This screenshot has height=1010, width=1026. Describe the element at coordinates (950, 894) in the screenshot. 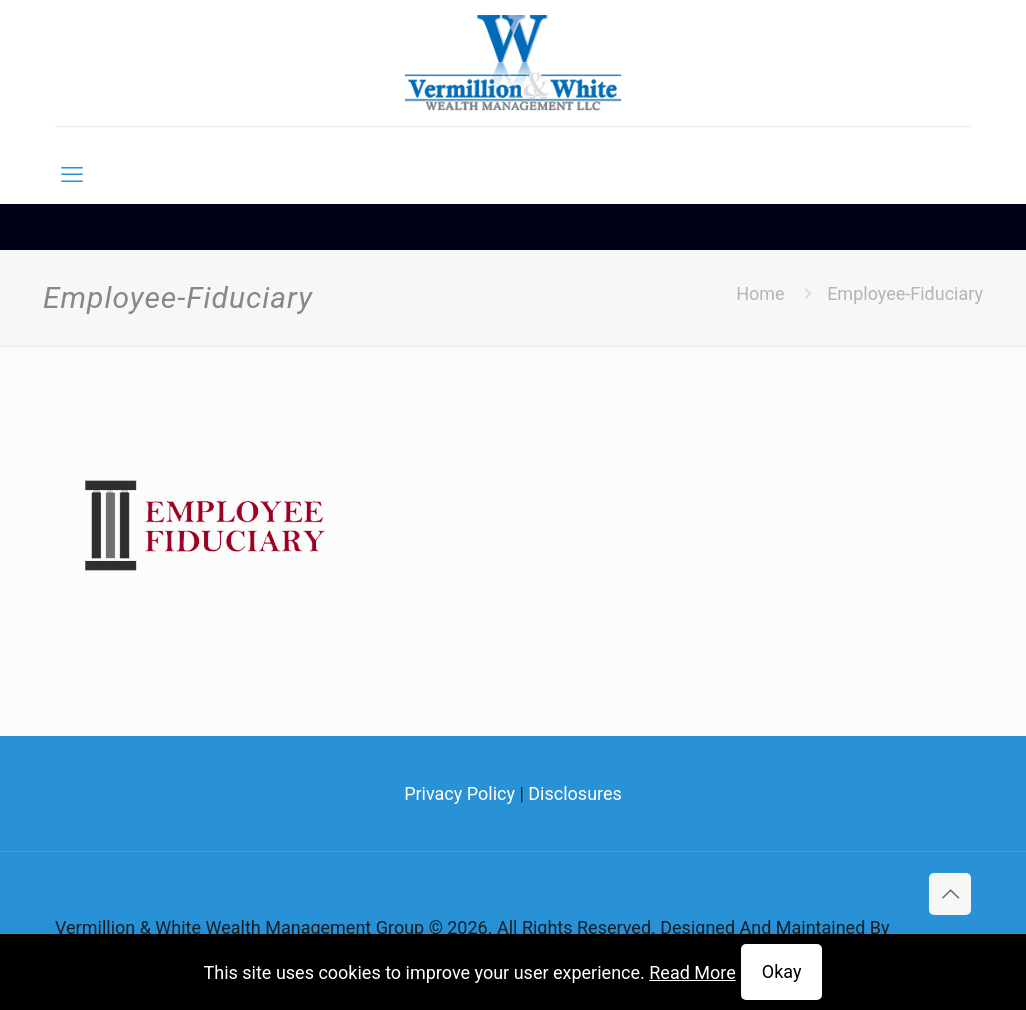

I see `[Back to top icon]` at that location.